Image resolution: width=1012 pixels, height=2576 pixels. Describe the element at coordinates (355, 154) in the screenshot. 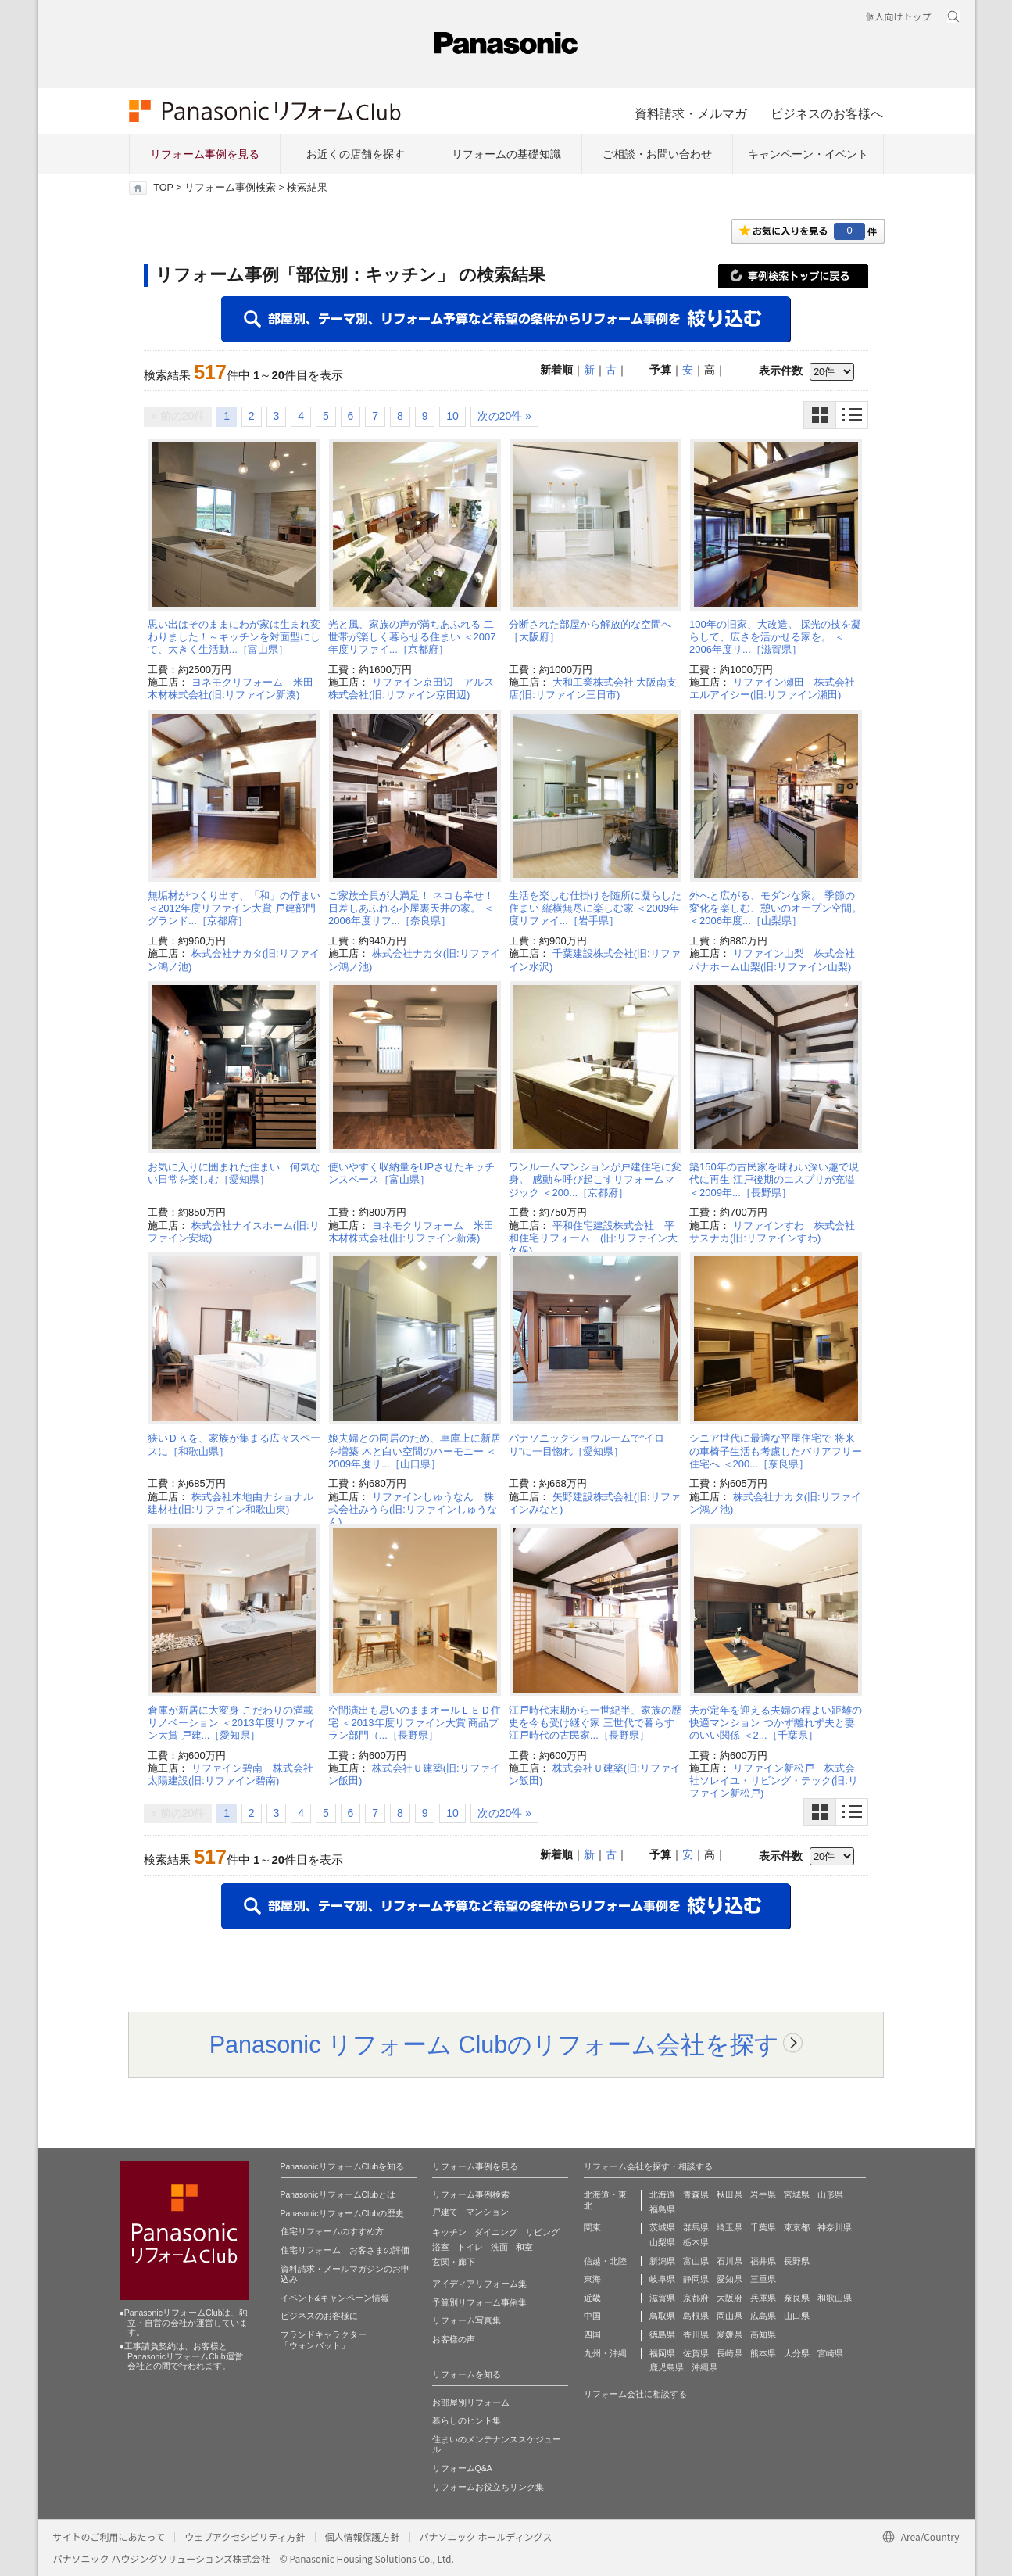

I see `お近くの店舗を探す` at that location.